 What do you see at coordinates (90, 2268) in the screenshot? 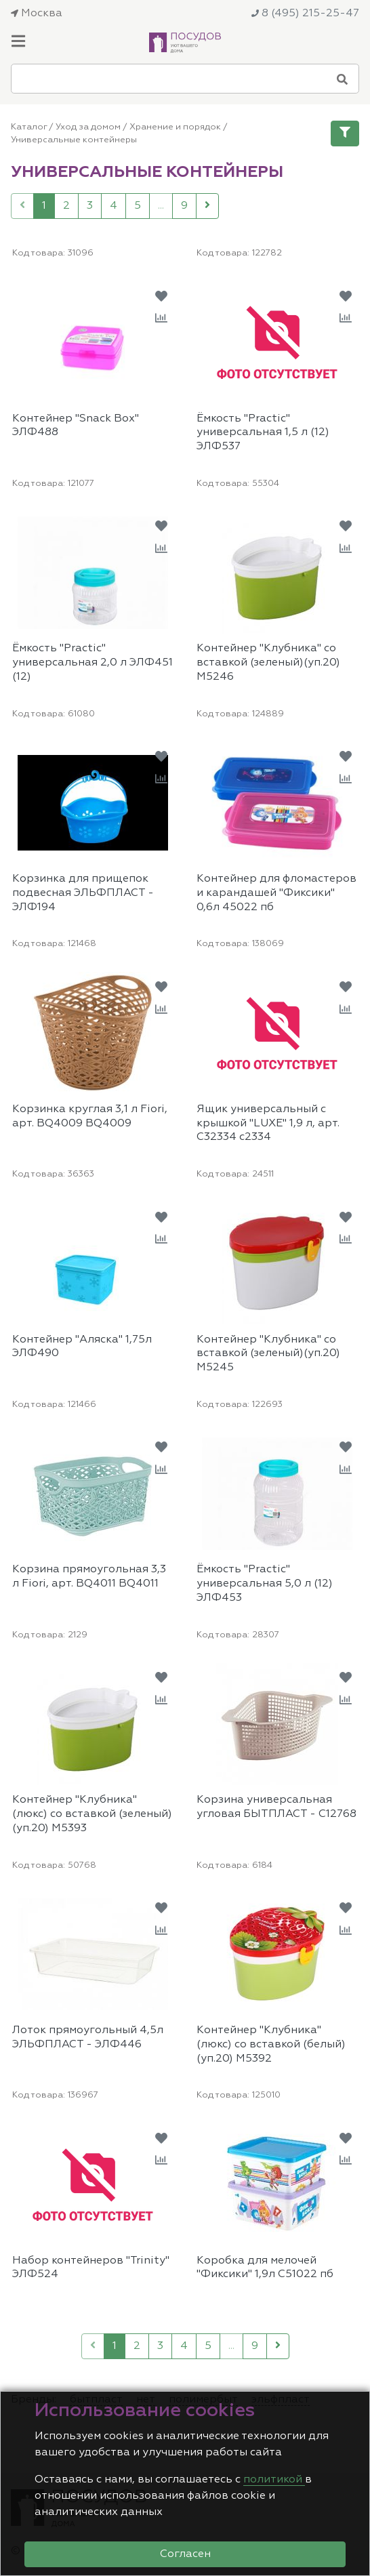
I see `Набор контейнеров "Trinity" ЭЛФ524` at bounding box center [90, 2268].